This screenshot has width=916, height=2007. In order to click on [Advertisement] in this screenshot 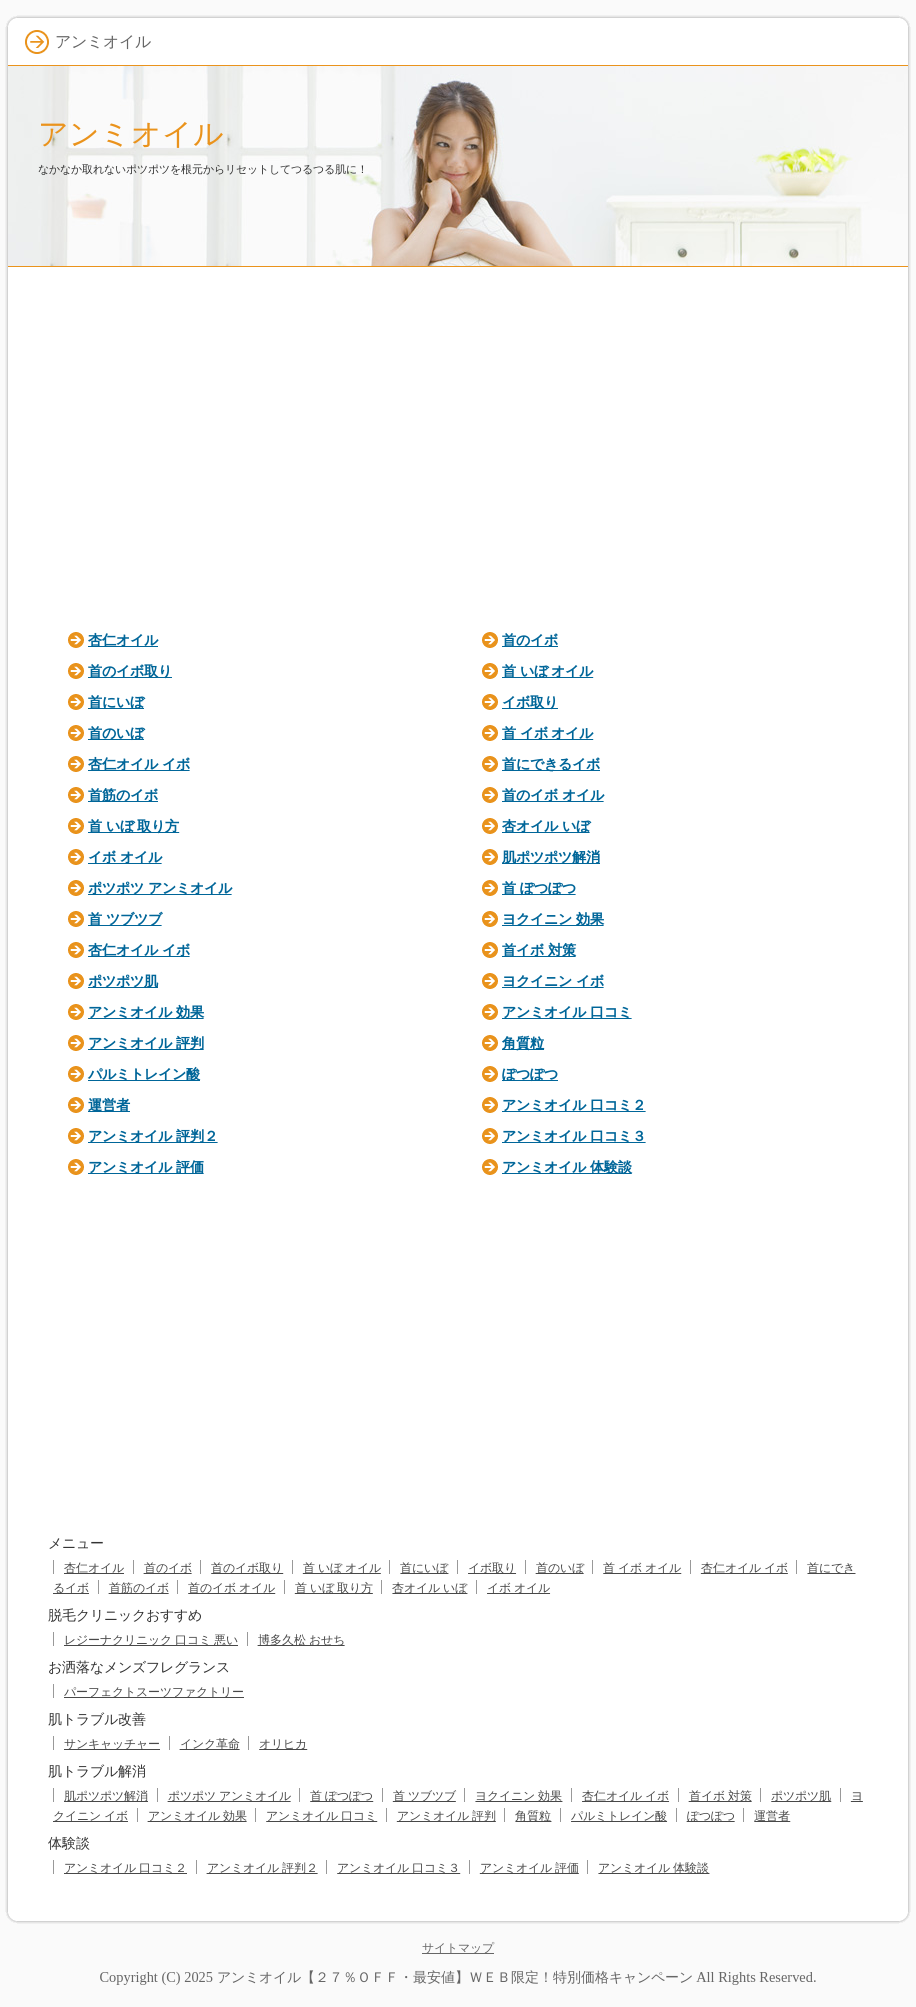, I will do `click(458, 442)`.